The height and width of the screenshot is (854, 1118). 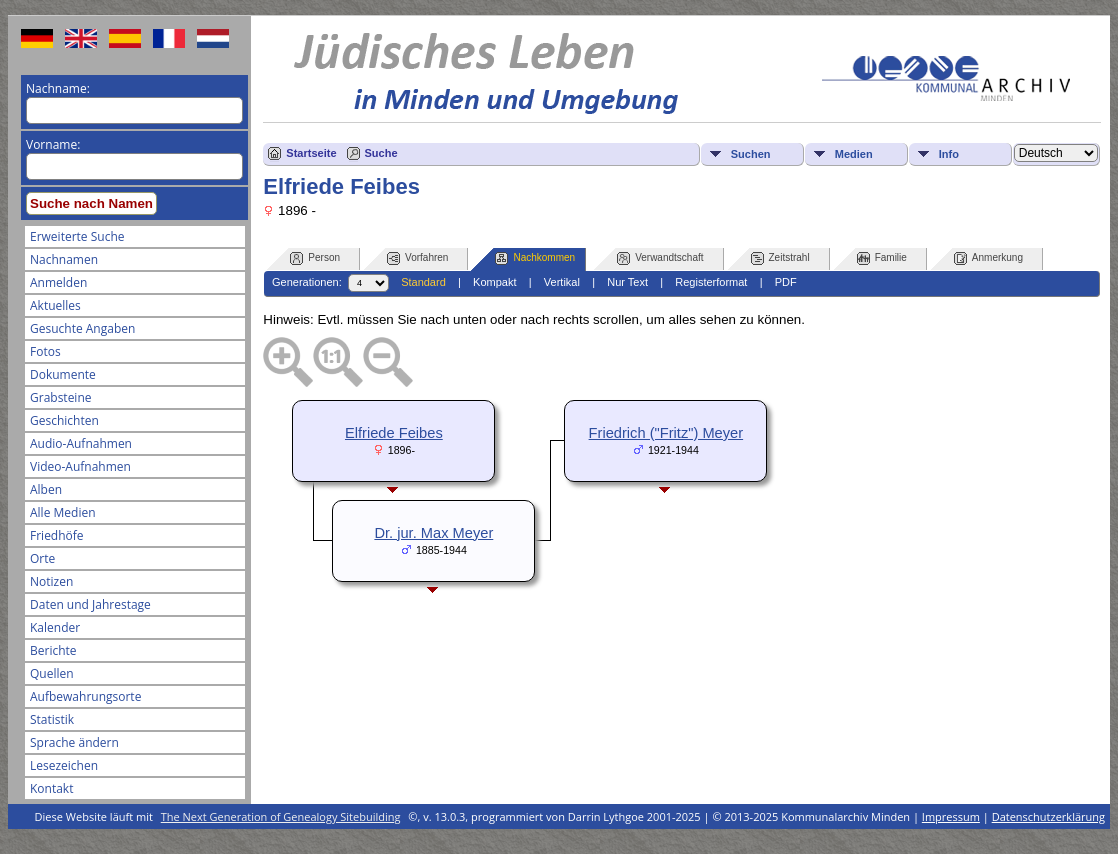 What do you see at coordinates (90, 604) in the screenshot?
I see `Daten und Jahrestage` at bounding box center [90, 604].